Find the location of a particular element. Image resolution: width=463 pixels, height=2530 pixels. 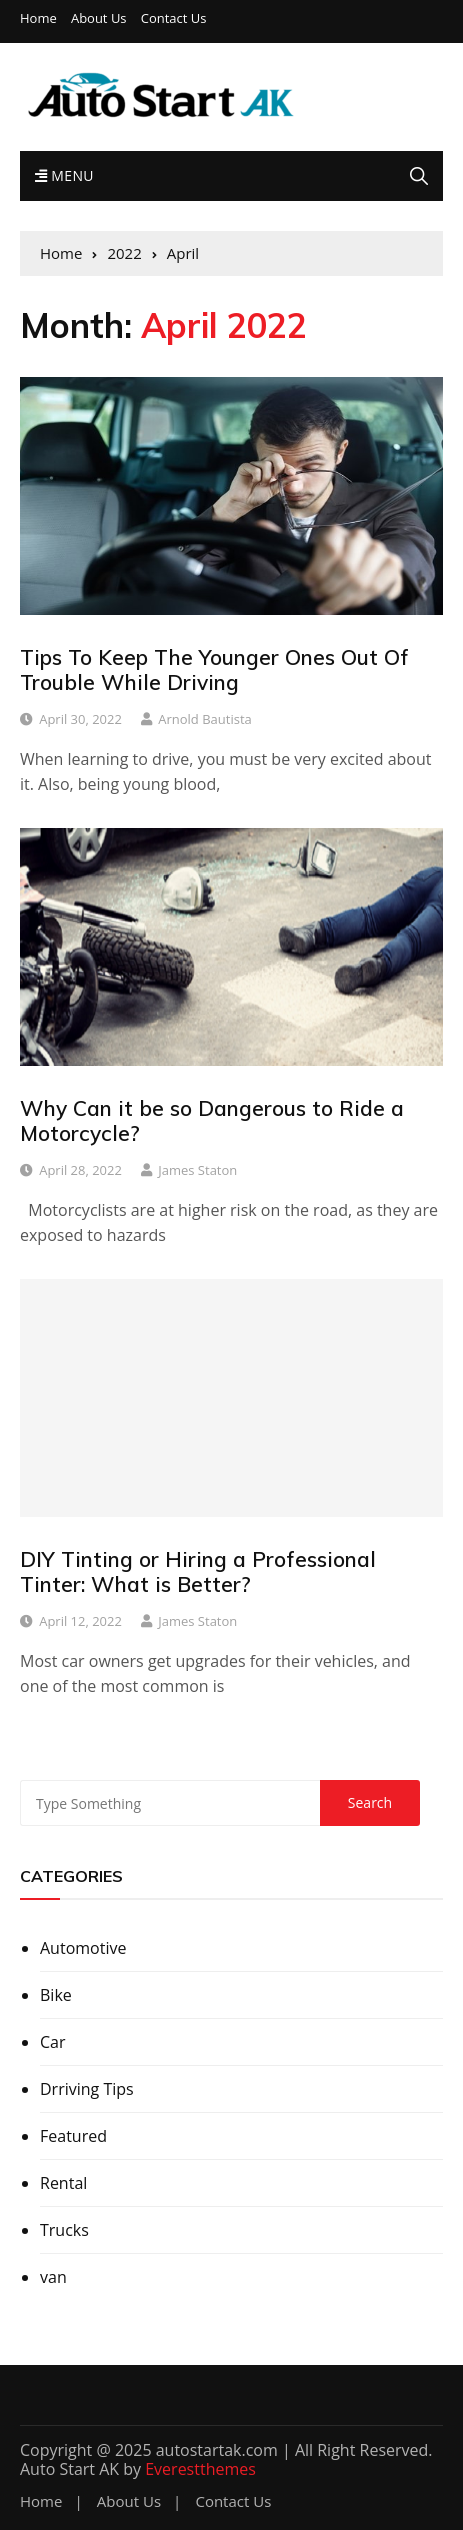

Featured is located at coordinates (73, 2136).